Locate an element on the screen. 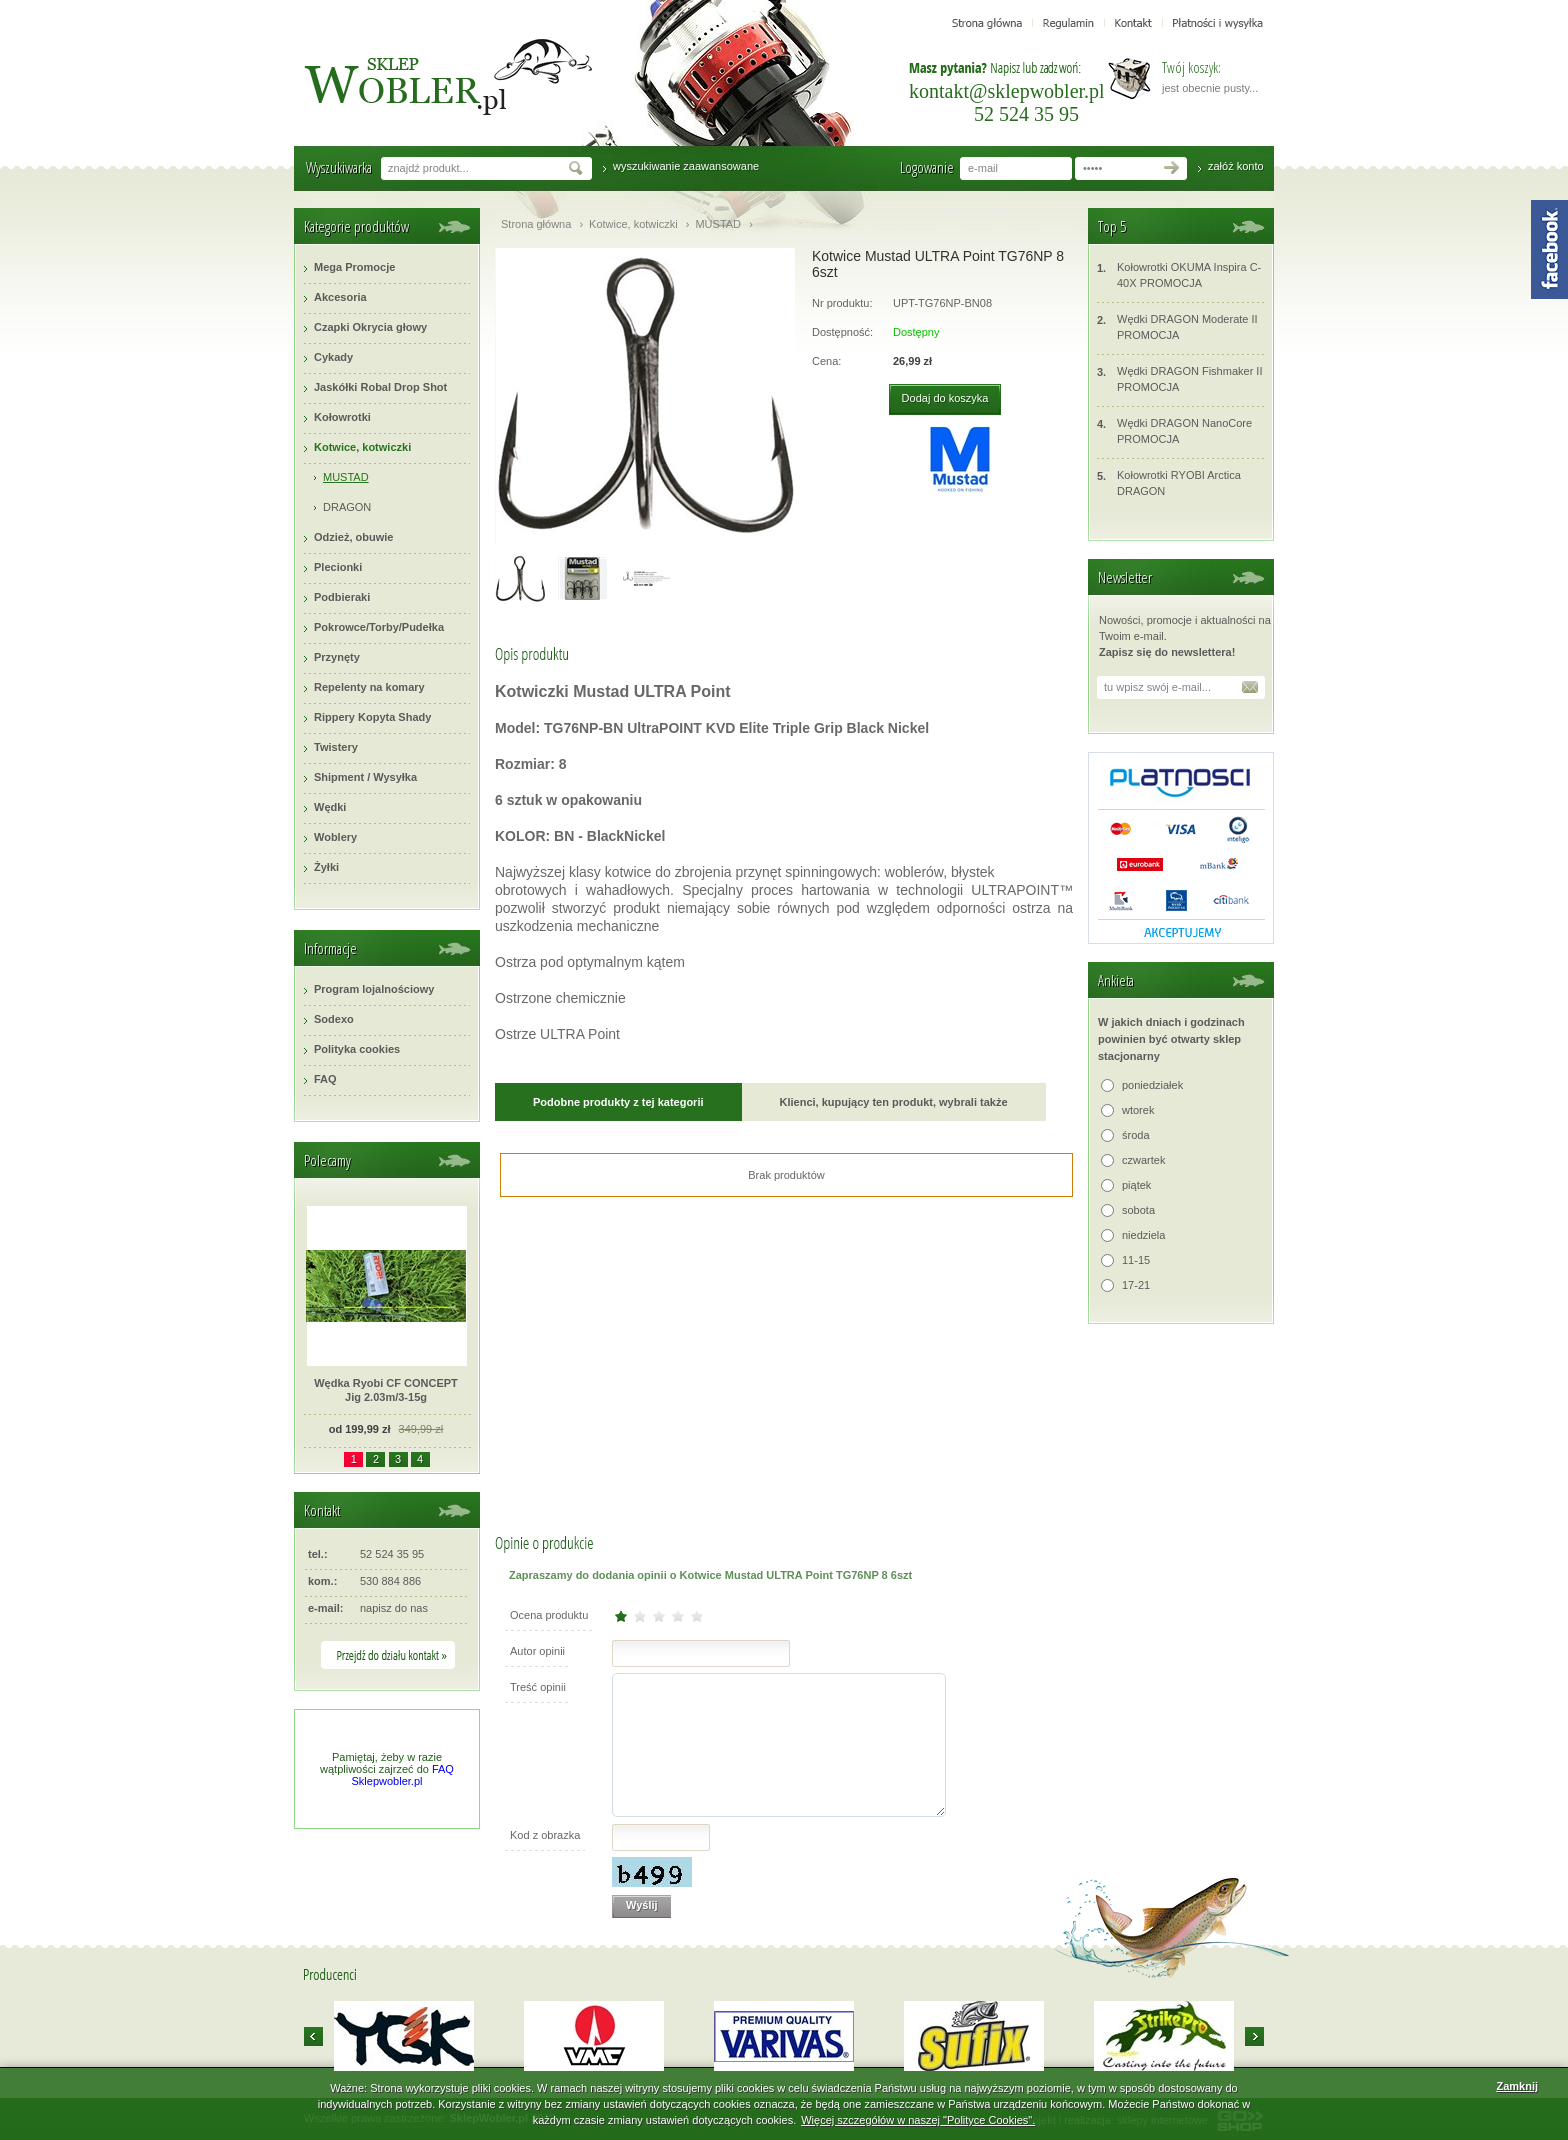 The width and height of the screenshot is (1568, 2140). Wędki DRAGON Moderate II PROMOCJA is located at coordinates (1177, 326).